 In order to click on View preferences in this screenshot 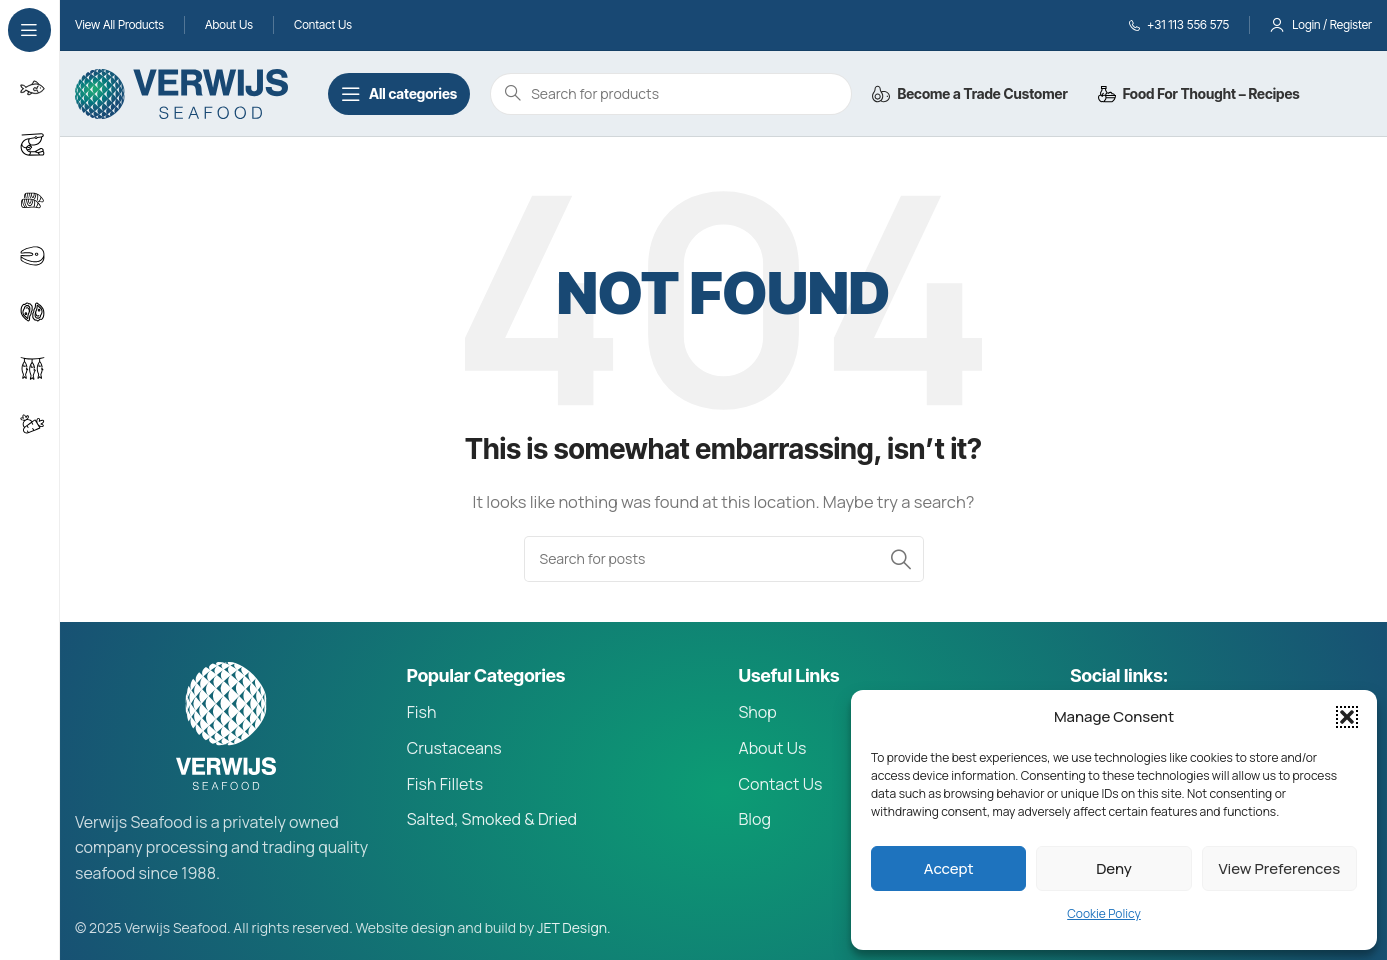, I will do `click(1280, 868)`.